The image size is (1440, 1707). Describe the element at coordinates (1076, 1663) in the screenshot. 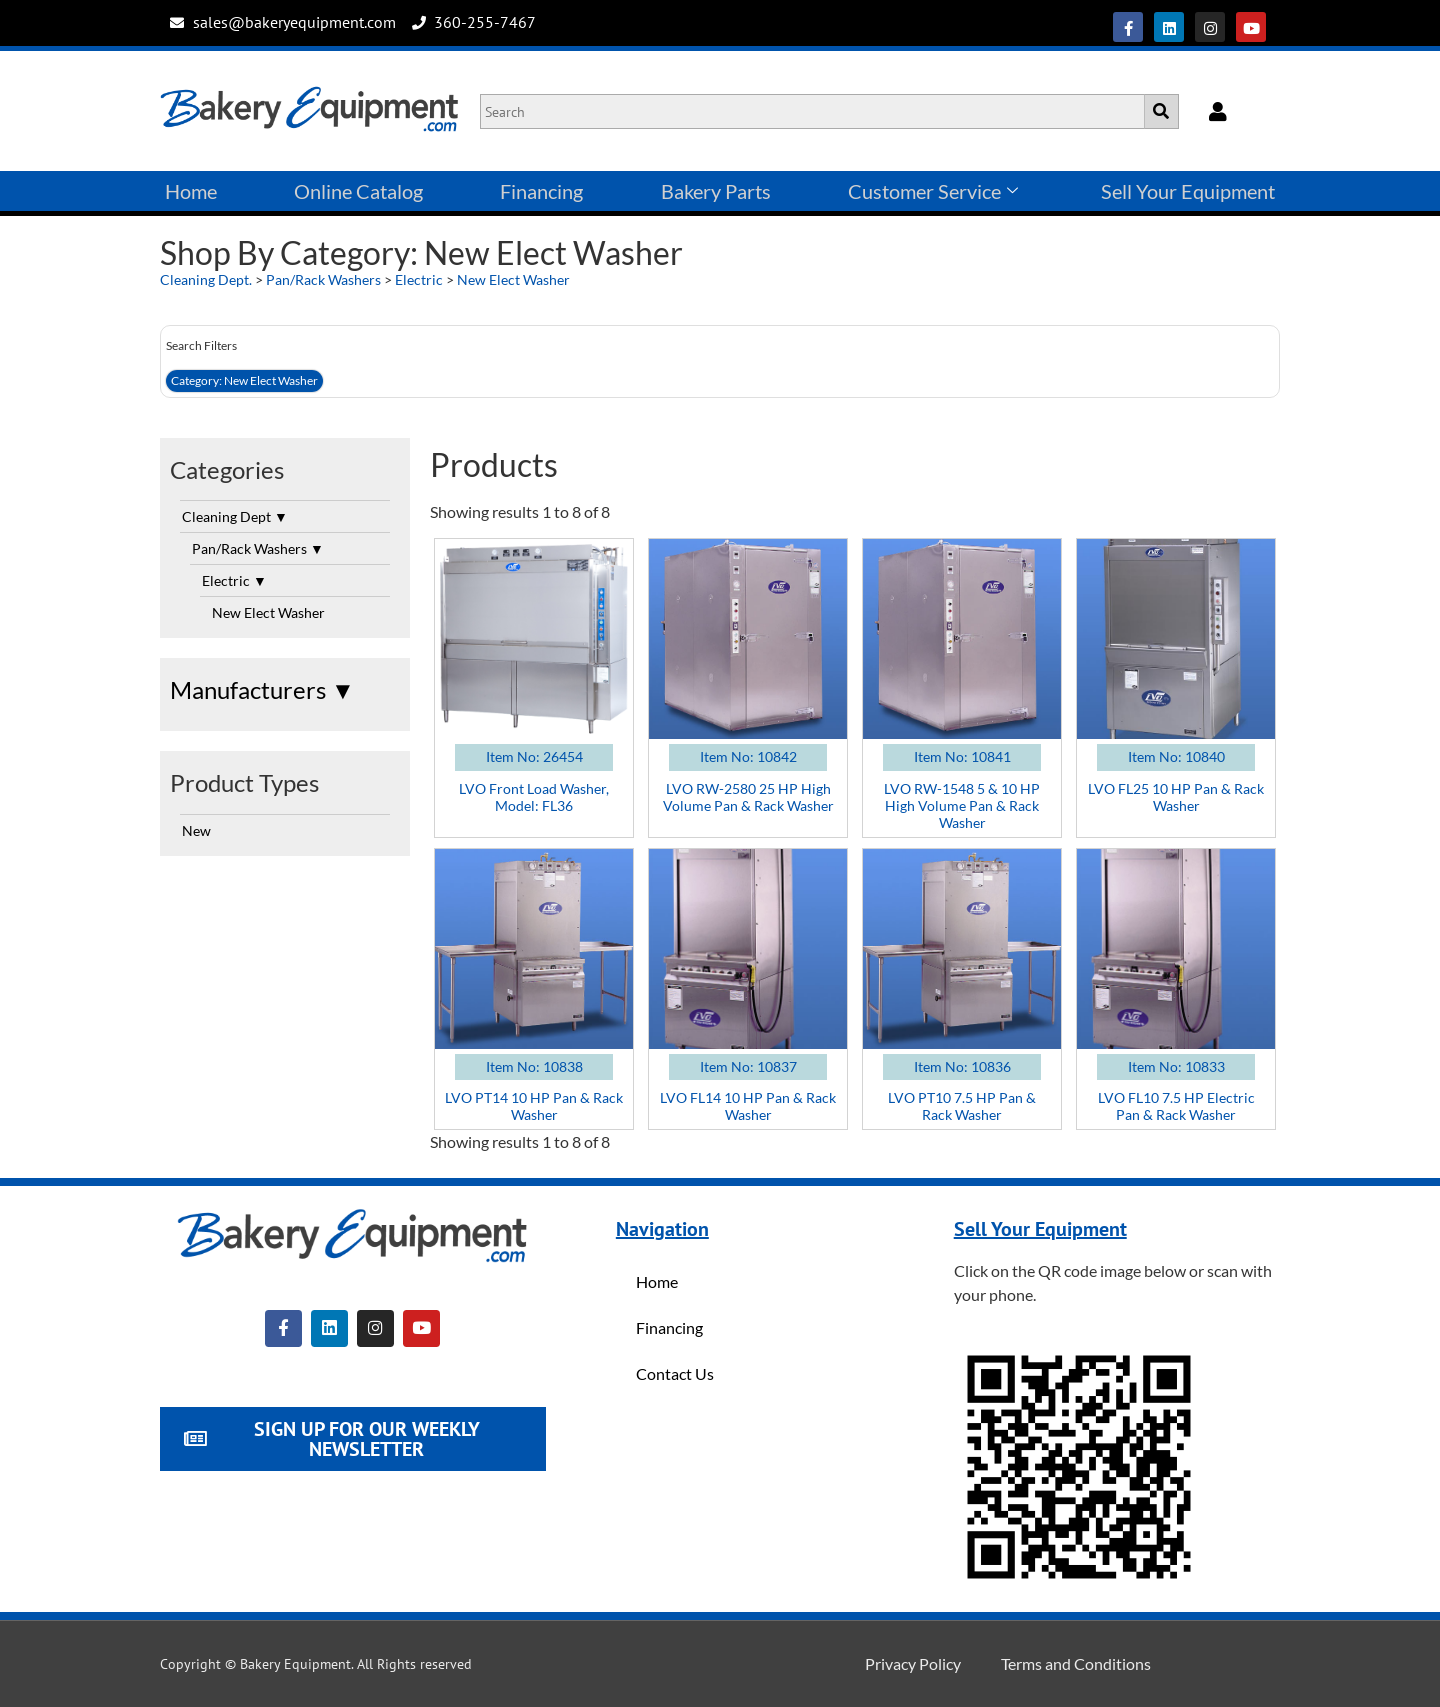

I see `Terms and Conditions` at that location.